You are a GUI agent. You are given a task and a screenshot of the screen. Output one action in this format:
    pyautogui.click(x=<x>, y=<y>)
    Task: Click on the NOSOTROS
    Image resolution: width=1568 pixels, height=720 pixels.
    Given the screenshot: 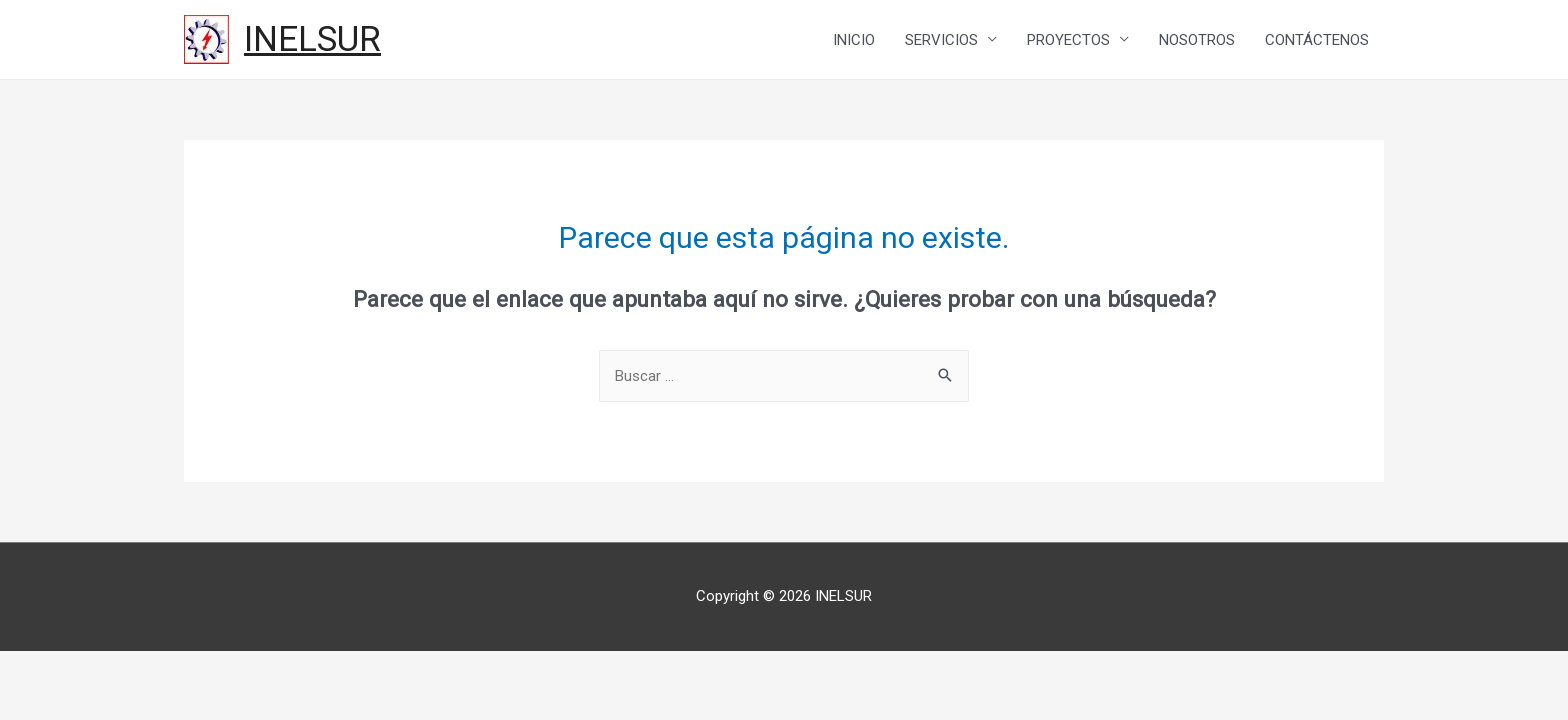 What is the action you would take?
    pyautogui.click(x=1197, y=40)
    